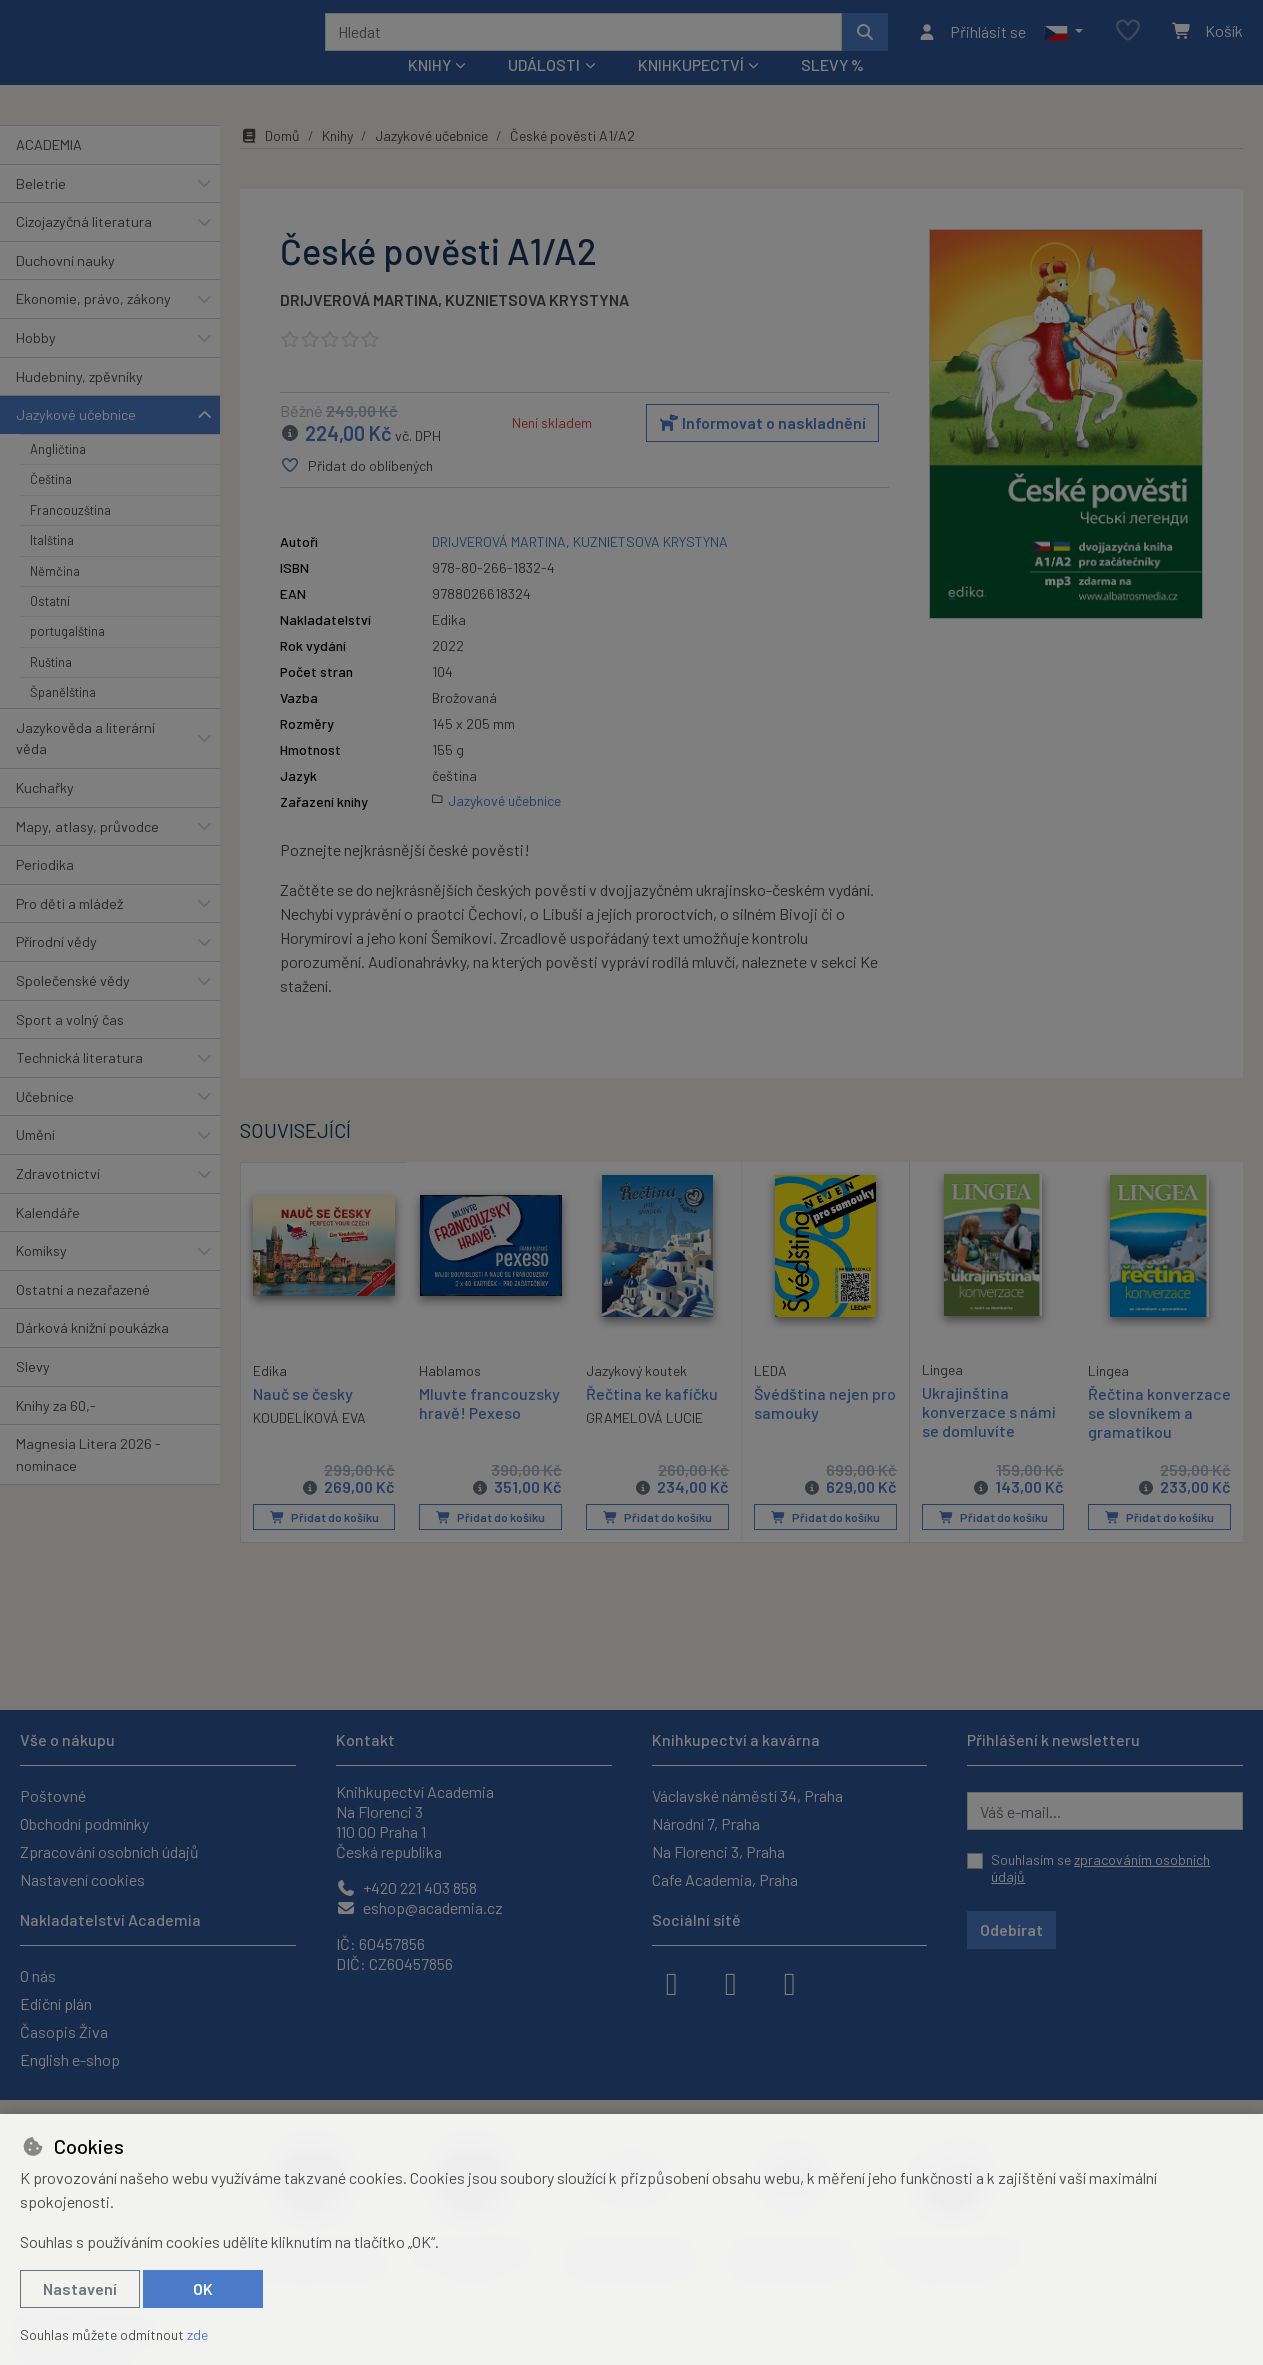 Image resolution: width=1263 pixels, height=2365 pixels. What do you see at coordinates (53, 1795) in the screenshot?
I see `Poštovné` at bounding box center [53, 1795].